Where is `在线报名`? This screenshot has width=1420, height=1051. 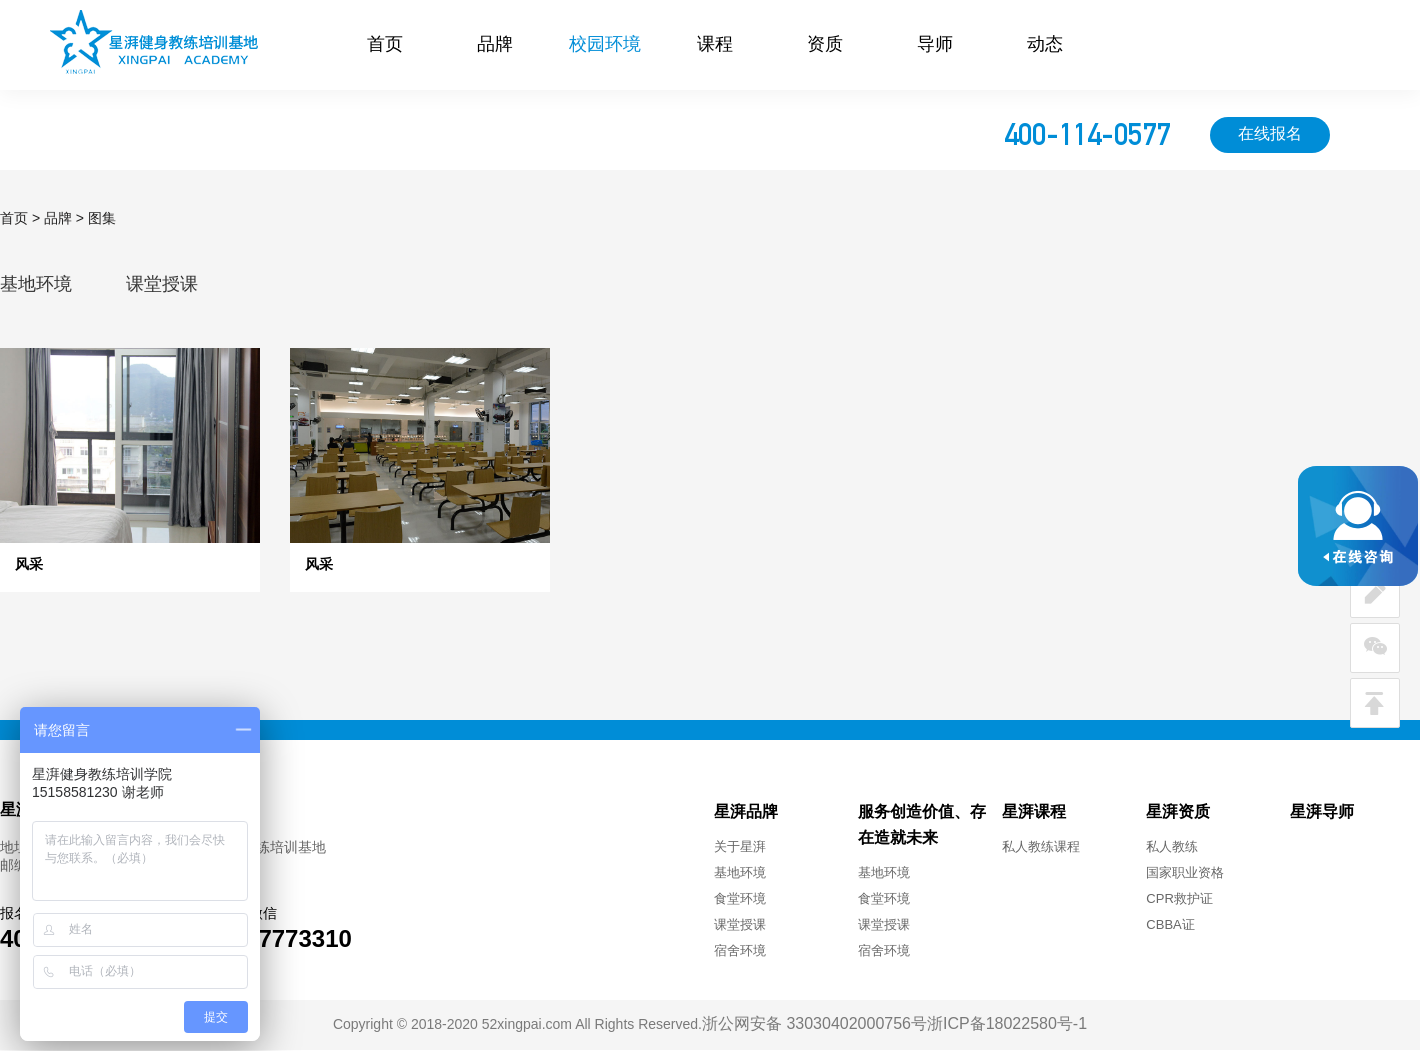 在线报名 is located at coordinates (1270, 134).